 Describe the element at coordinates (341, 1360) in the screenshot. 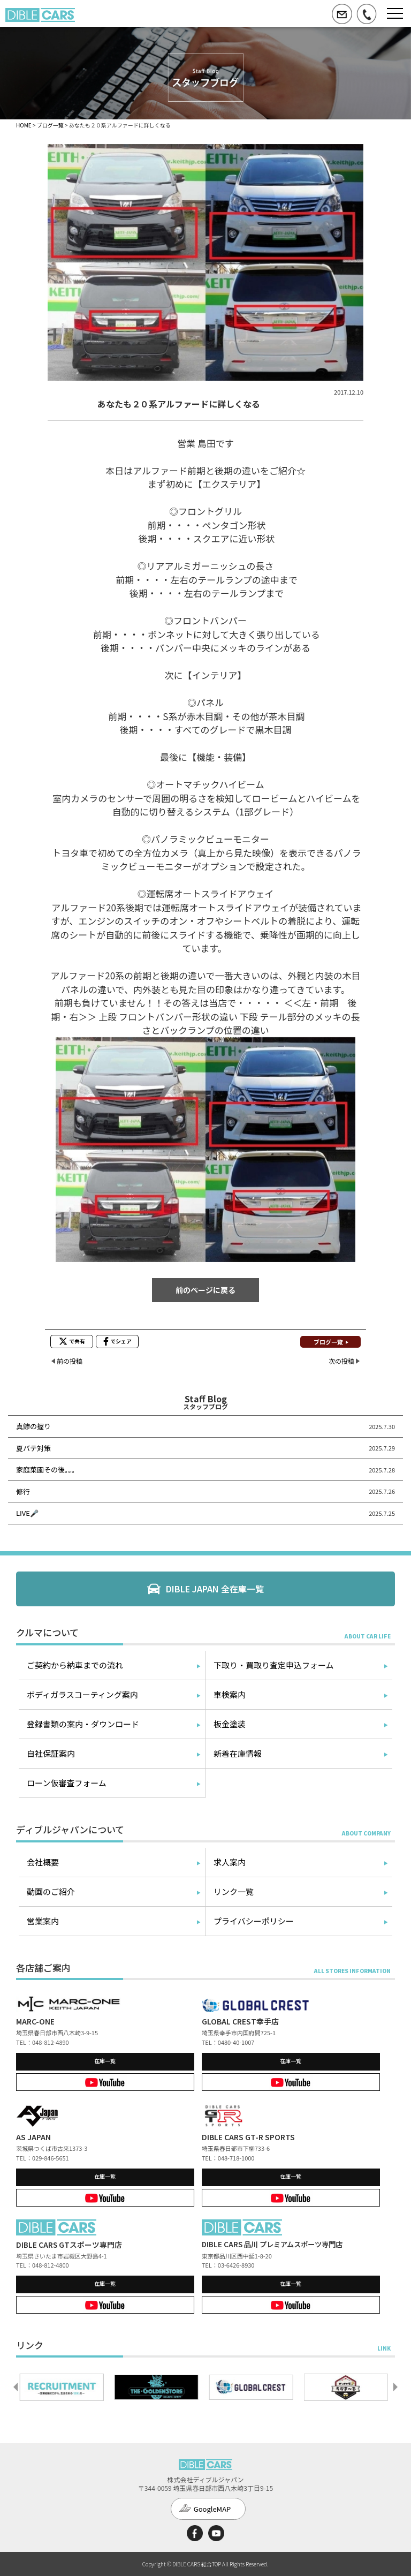

I see `次の投稿` at that location.